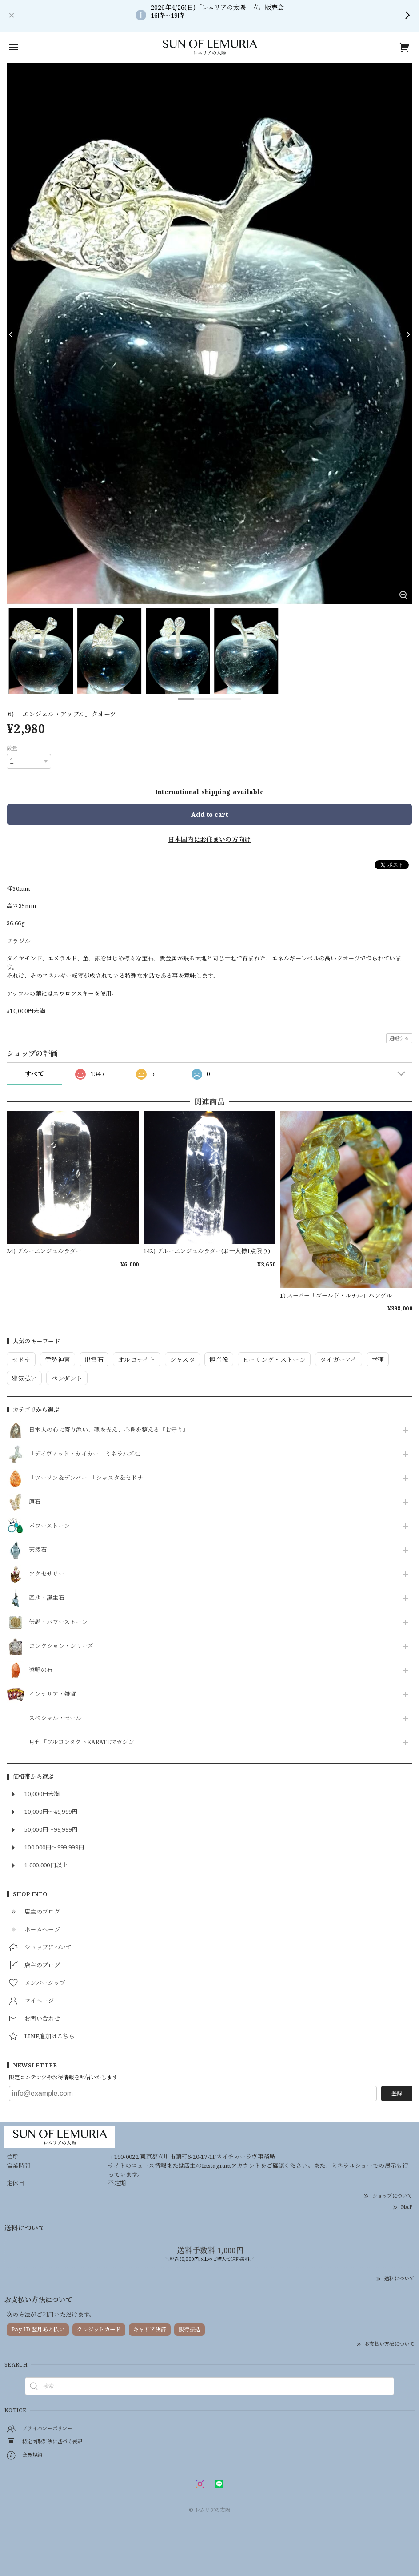 This screenshot has width=419, height=2576. Describe the element at coordinates (209, 839) in the screenshot. I see `日本国内にお住まいの方向け` at that location.